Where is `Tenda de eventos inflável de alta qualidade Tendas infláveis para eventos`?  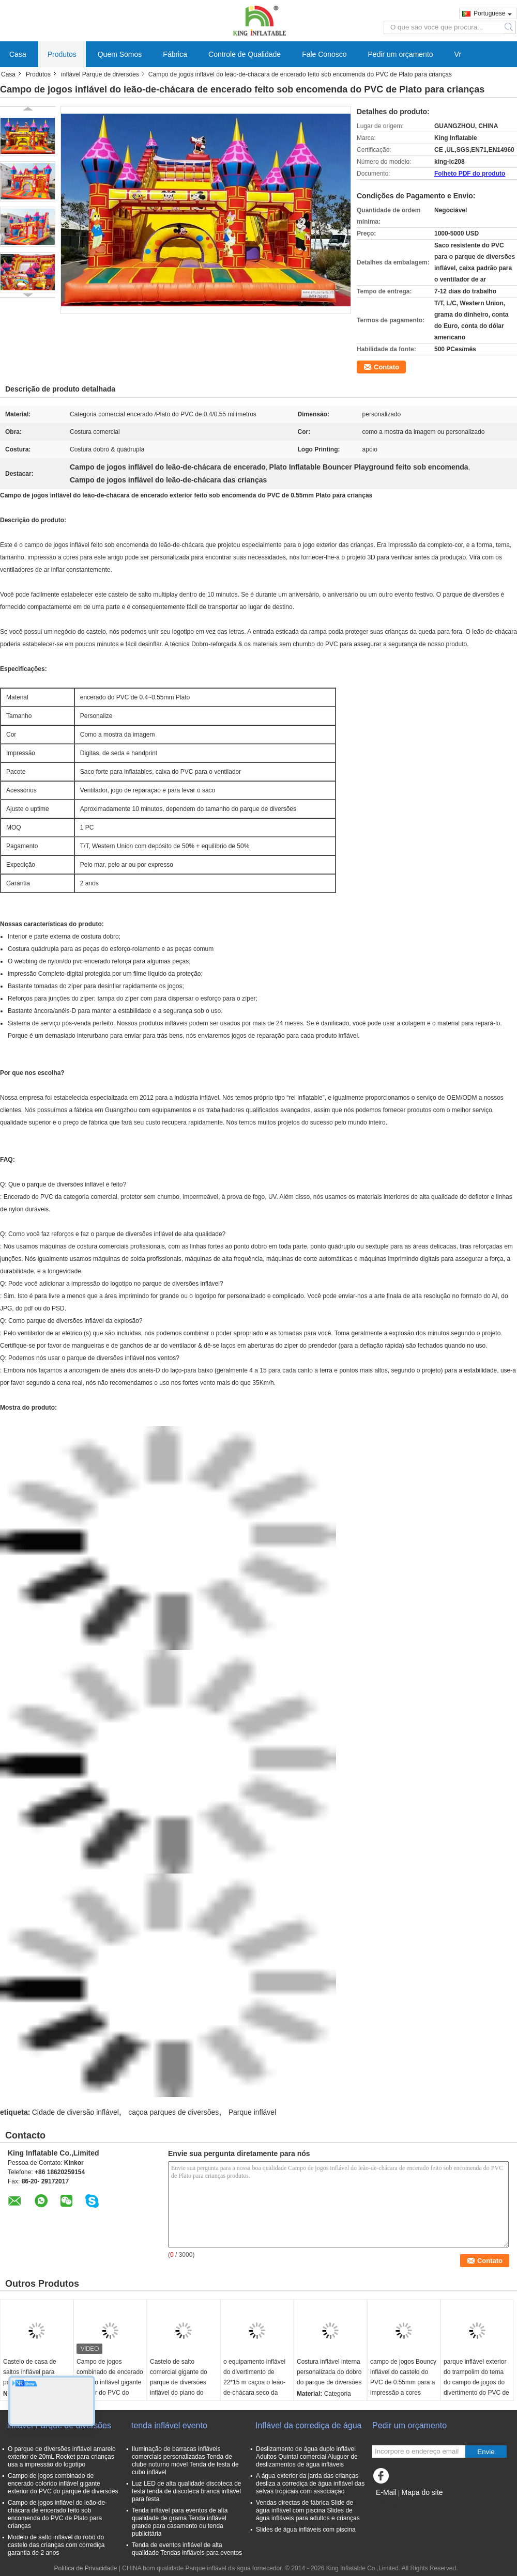
Tenda de eventos inflável de alta qualidade Tendas infláveis para eventos is located at coordinates (187, 2548).